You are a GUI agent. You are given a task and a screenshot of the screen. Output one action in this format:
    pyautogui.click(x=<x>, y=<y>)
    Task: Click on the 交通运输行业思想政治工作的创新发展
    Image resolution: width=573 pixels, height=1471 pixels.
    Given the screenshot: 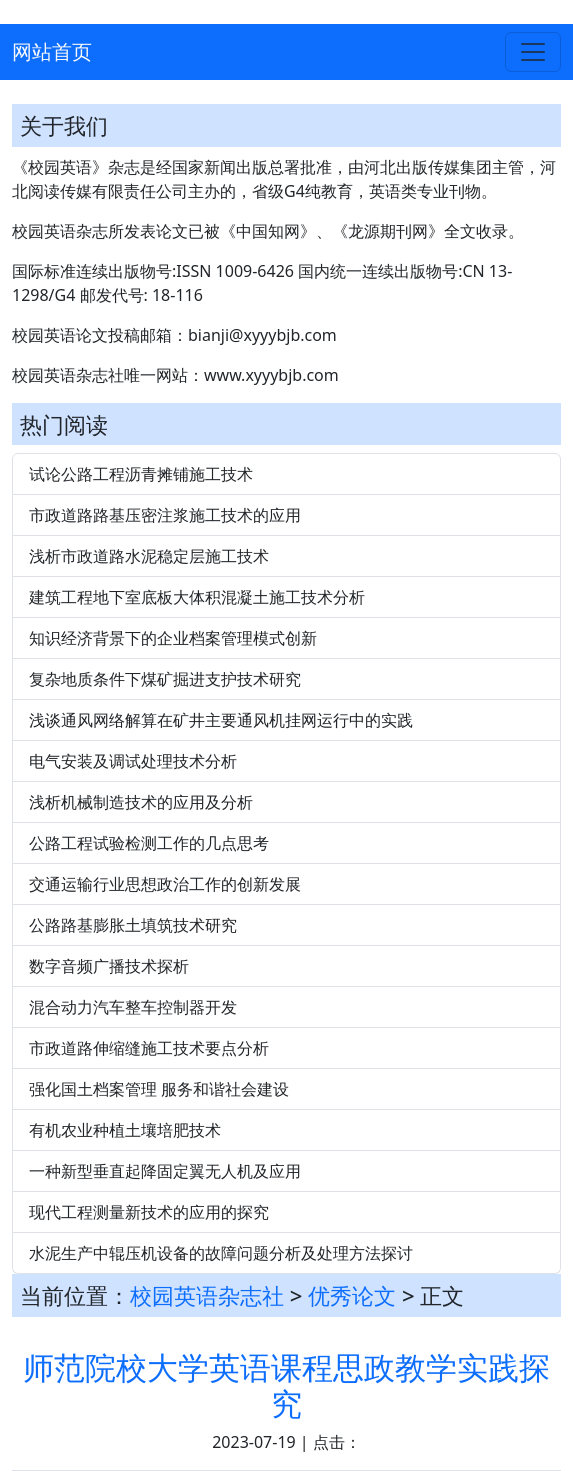 What is the action you would take?
    pyautogui.click(x=165, y=884)
    